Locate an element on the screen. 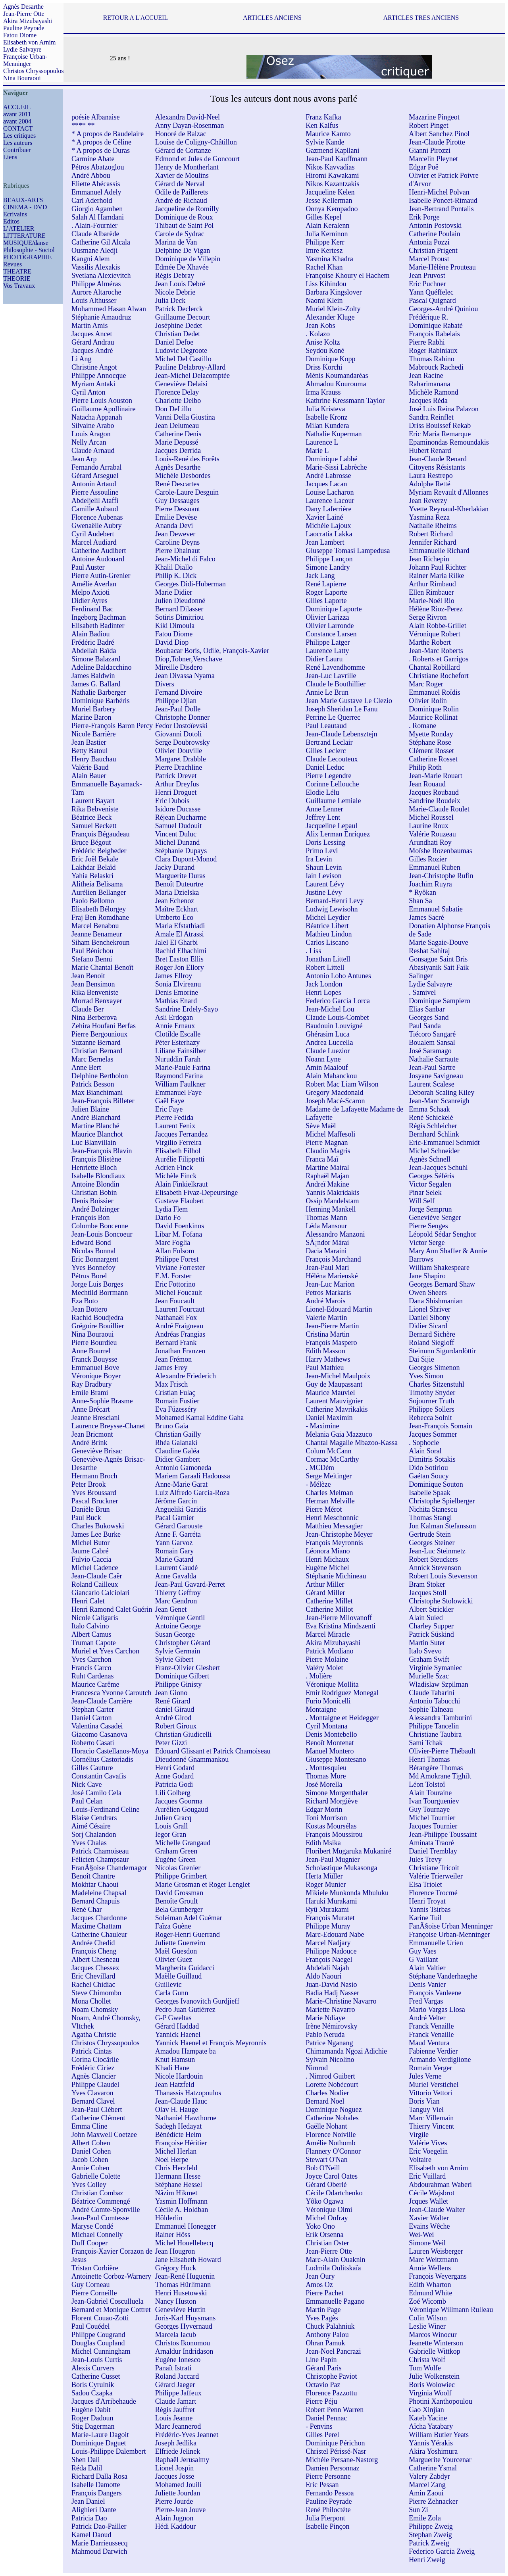 The image size is (508, 2576). Florence Pazzottu is located at coordinates (331, 2393).